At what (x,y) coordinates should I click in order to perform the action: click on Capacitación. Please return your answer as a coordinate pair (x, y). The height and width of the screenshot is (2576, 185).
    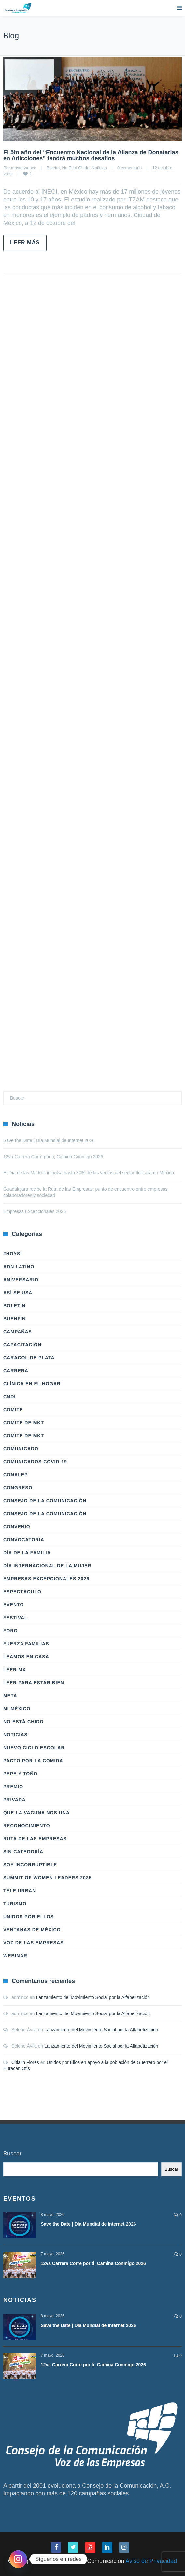
    Looking at the image, I should click on (22, 1344).